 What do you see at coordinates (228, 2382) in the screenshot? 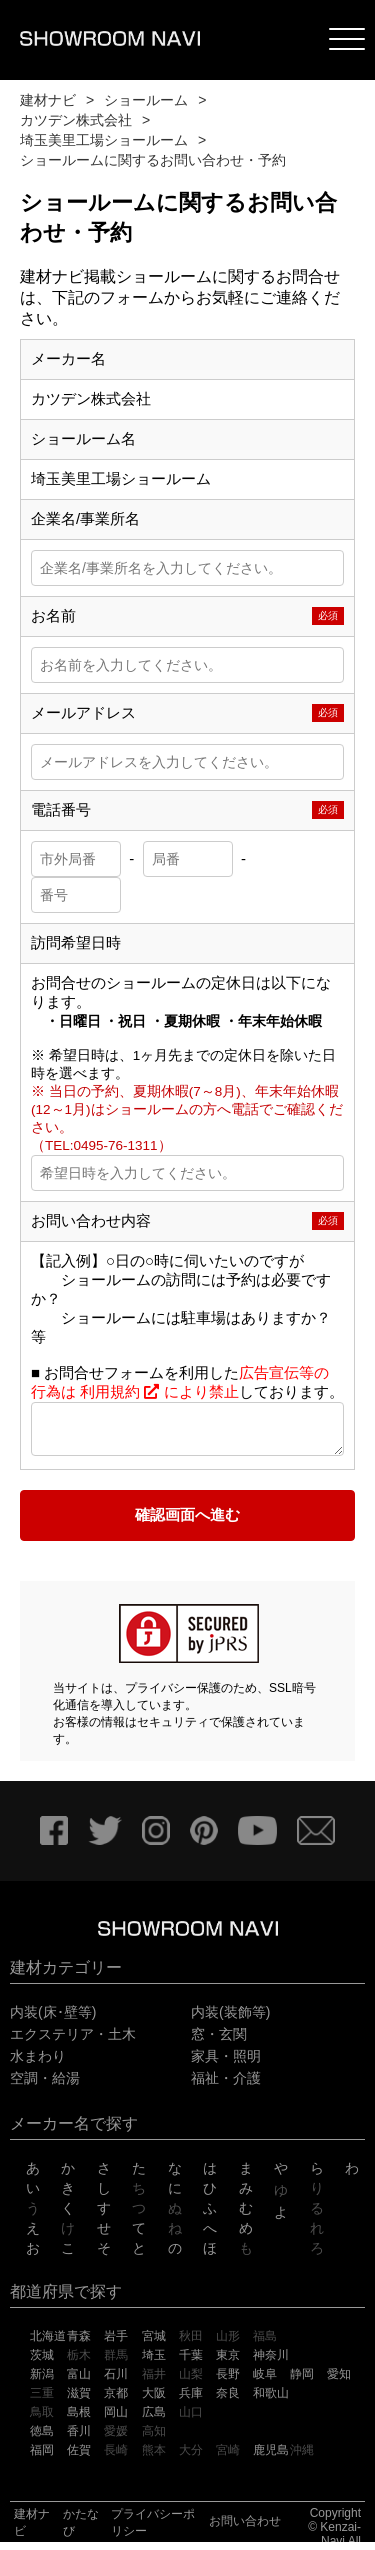
I see `長野` at bounding box center [228, 2382].